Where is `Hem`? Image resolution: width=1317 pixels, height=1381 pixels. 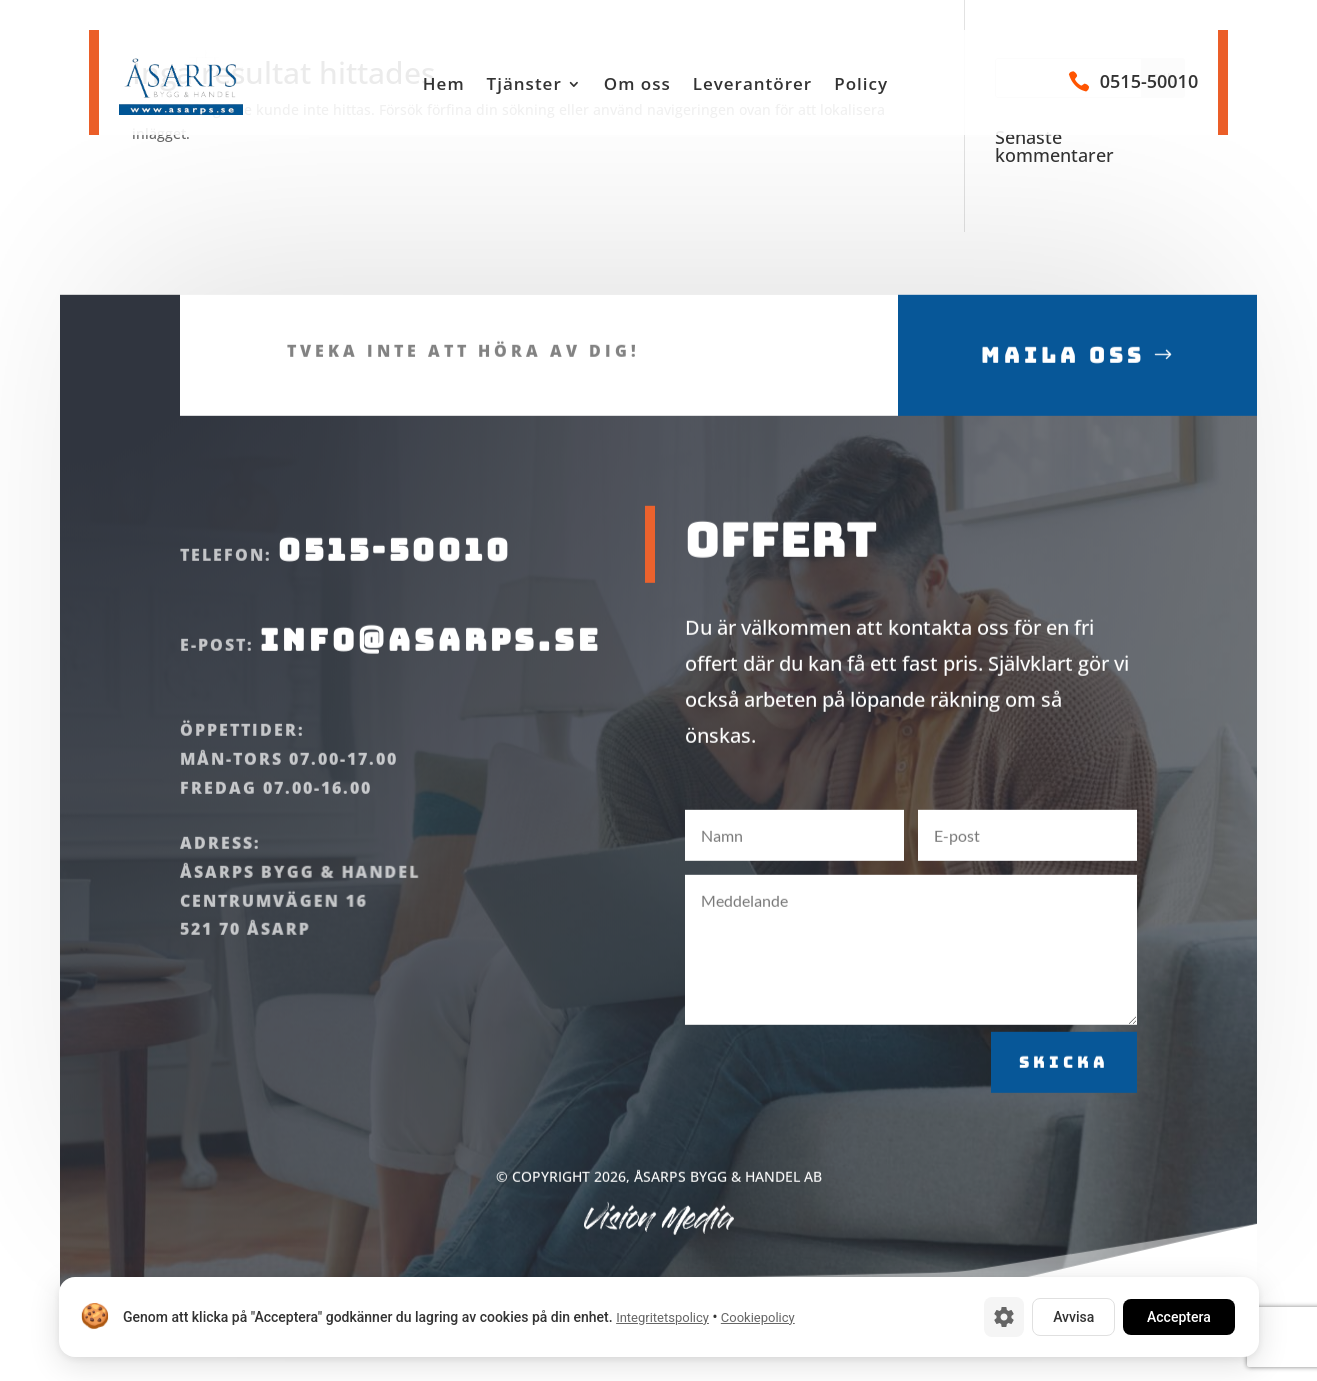 Hem is located at coordinates (444, 86).